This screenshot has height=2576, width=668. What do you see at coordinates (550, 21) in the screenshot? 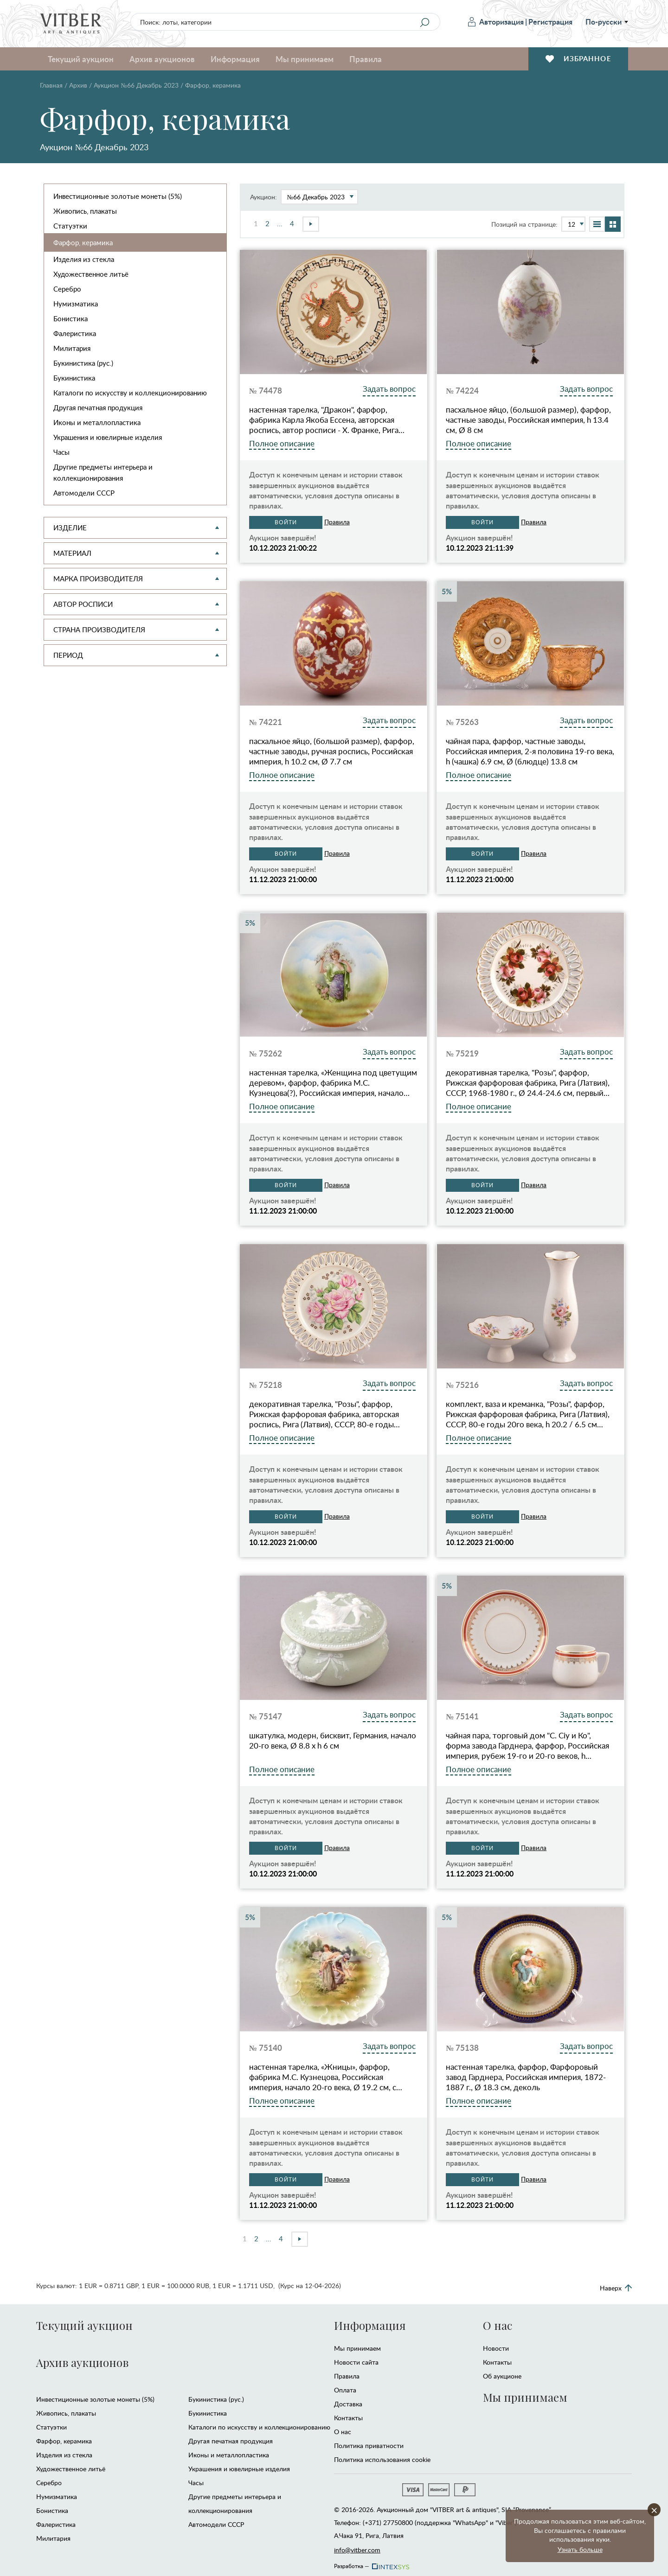
I see `Регистрация` at bounding box center [550, 21].